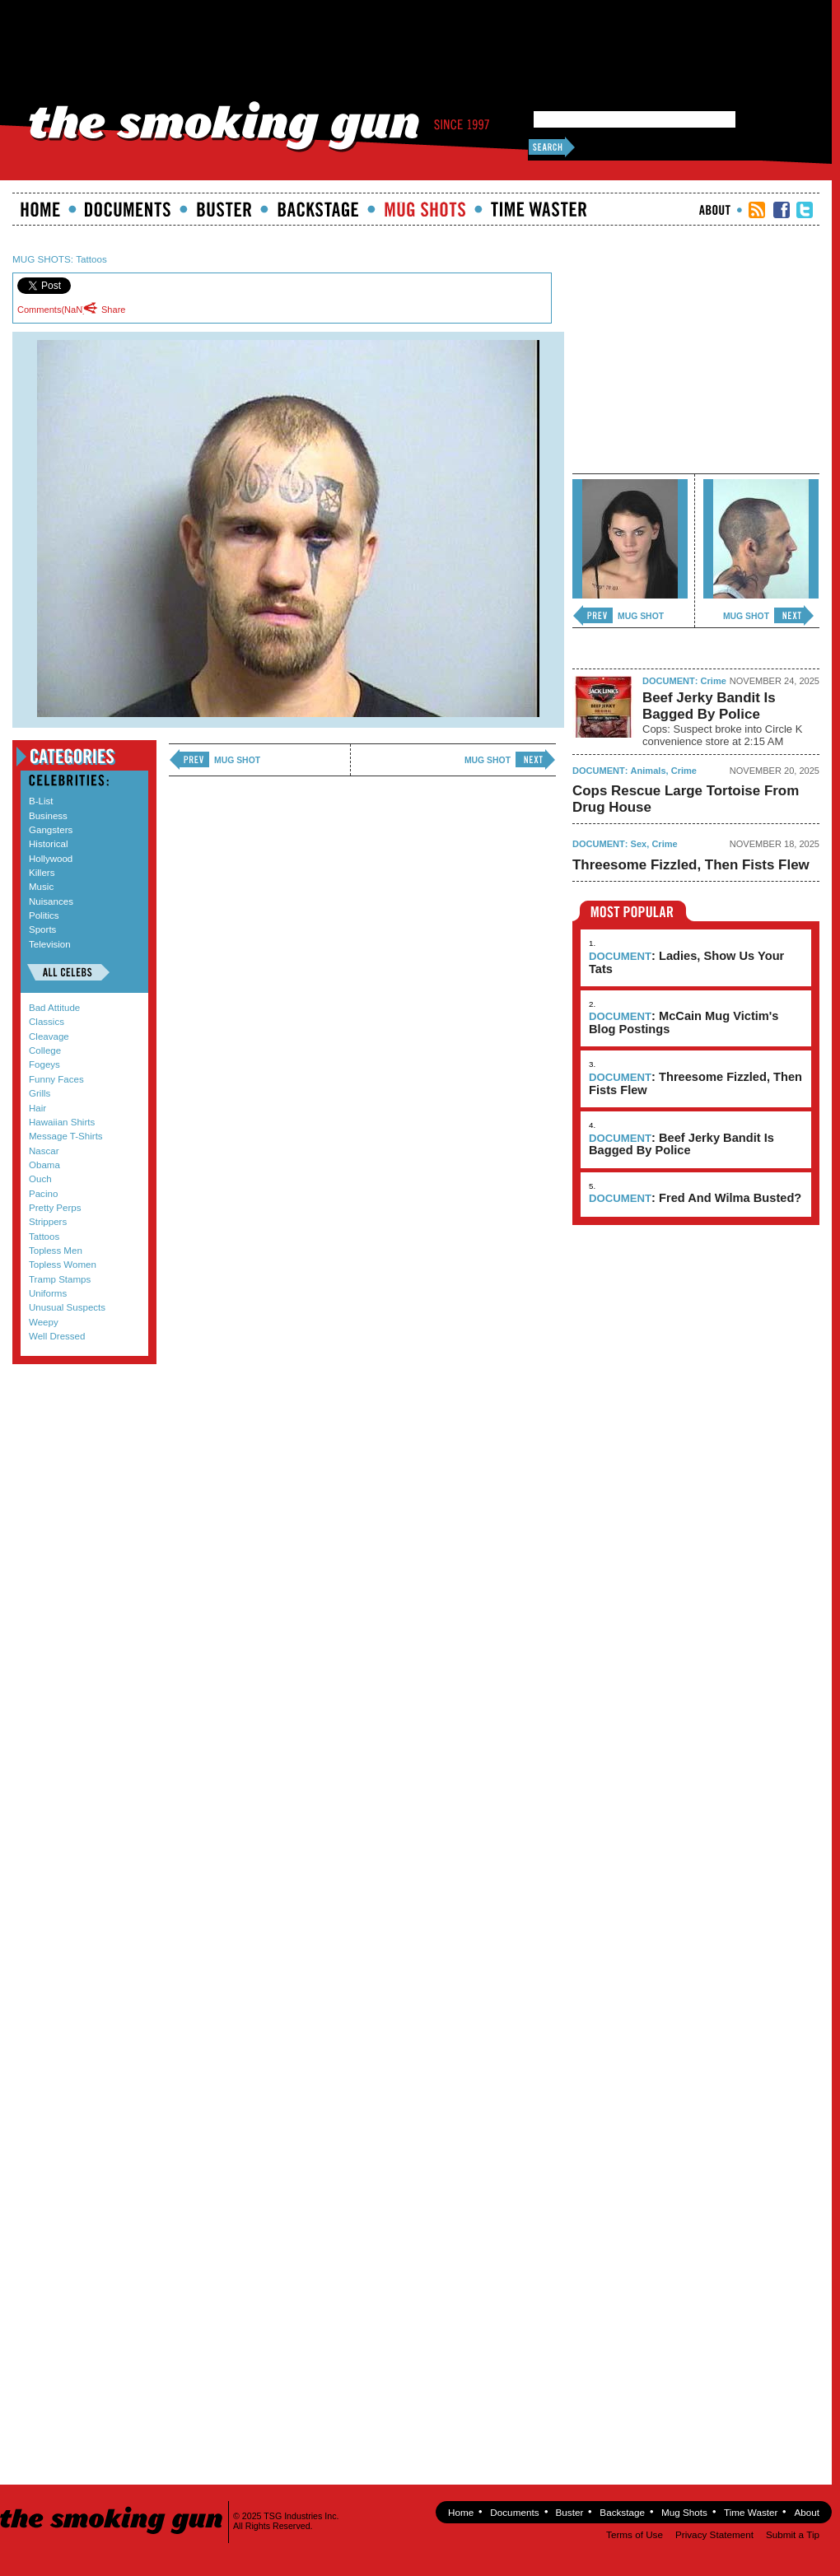 The image size is (840, 2576). What do you see at coordinates (46, 1022) in the screenshot?
I see `Classics` at bounding box center [46, 1022].